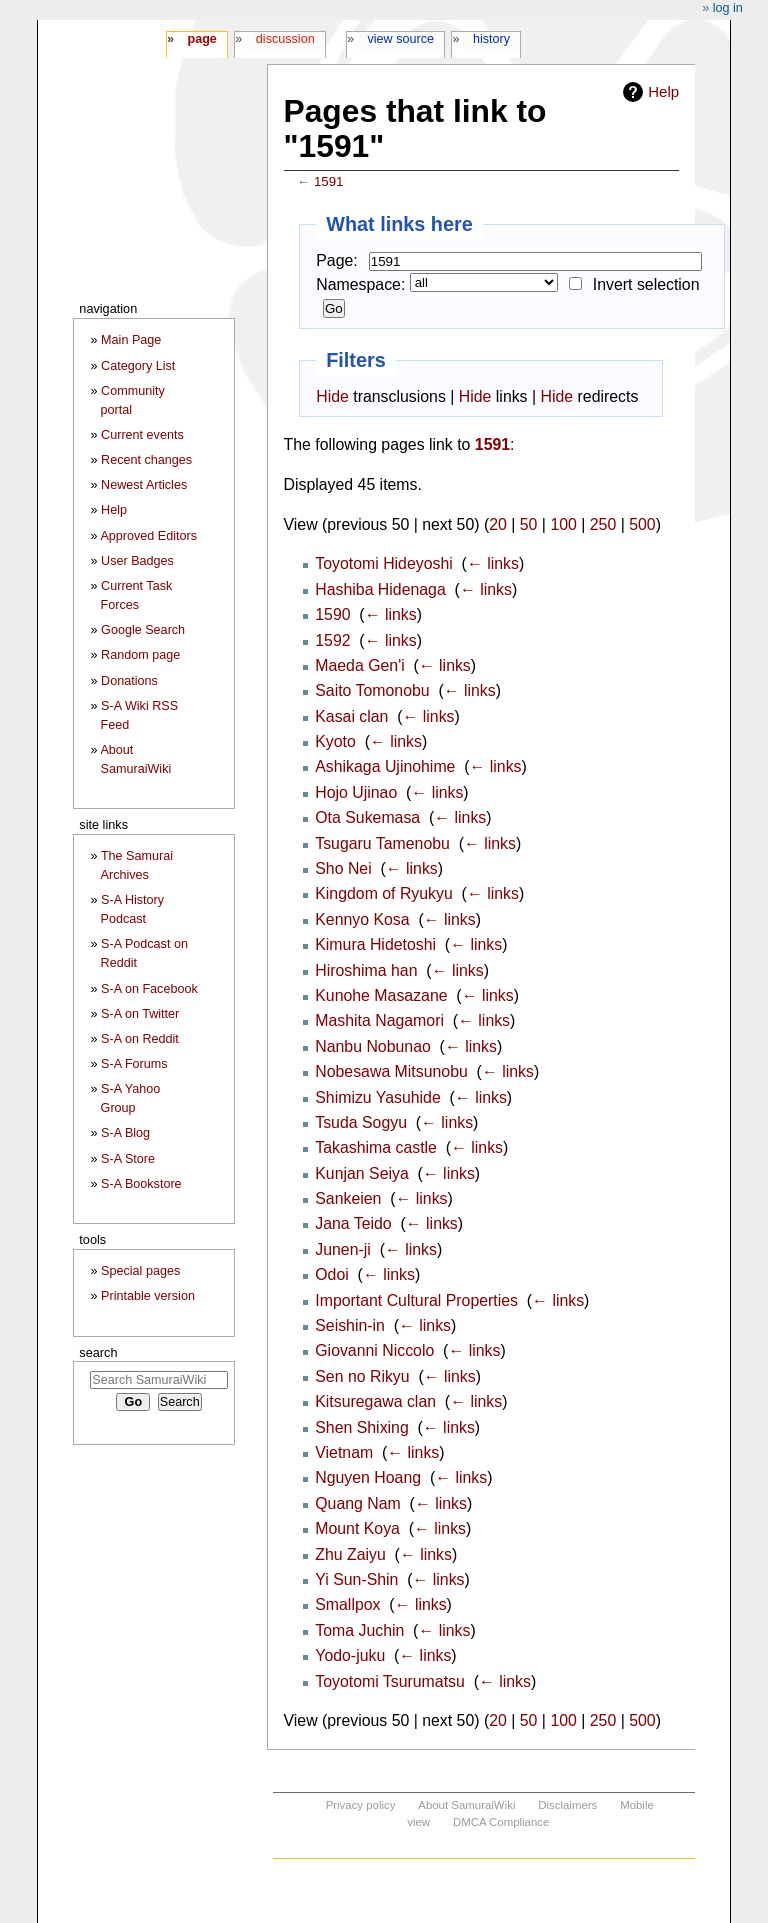 This screenshot has height=1923, width=768. Describe the element at coordinates (384, 563) in the screenshot. I see `Toyotomi Hideyoshi` at that location.